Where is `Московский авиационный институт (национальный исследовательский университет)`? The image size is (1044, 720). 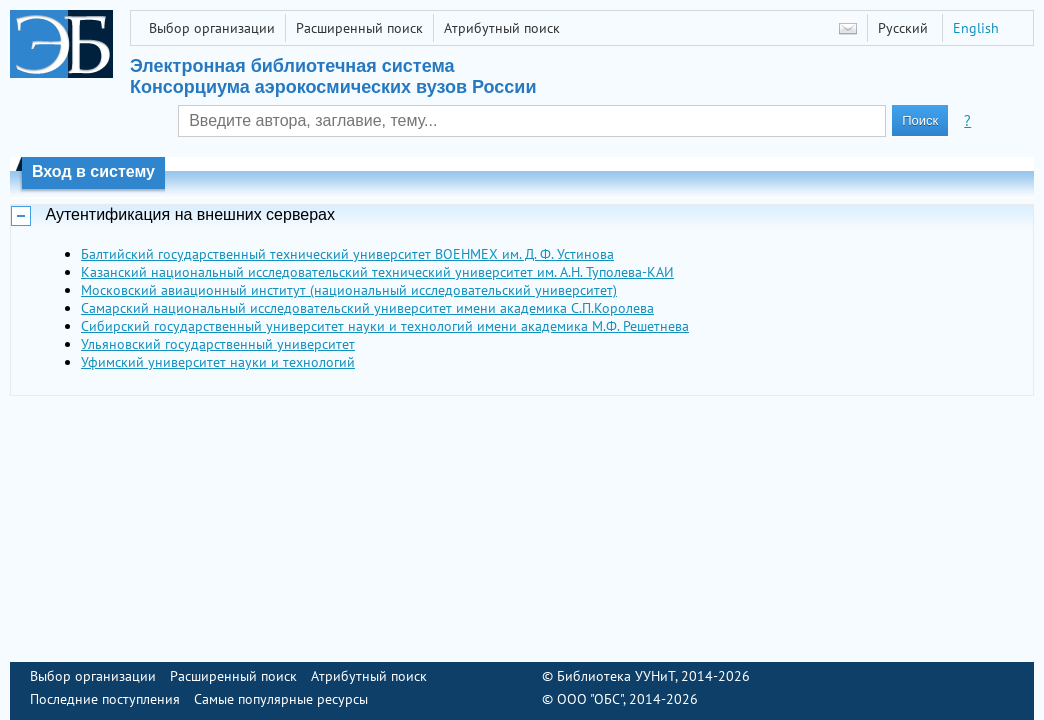
Московский авиационный институт (национальный исследовательский университет) is located at coordinates (349, 290).